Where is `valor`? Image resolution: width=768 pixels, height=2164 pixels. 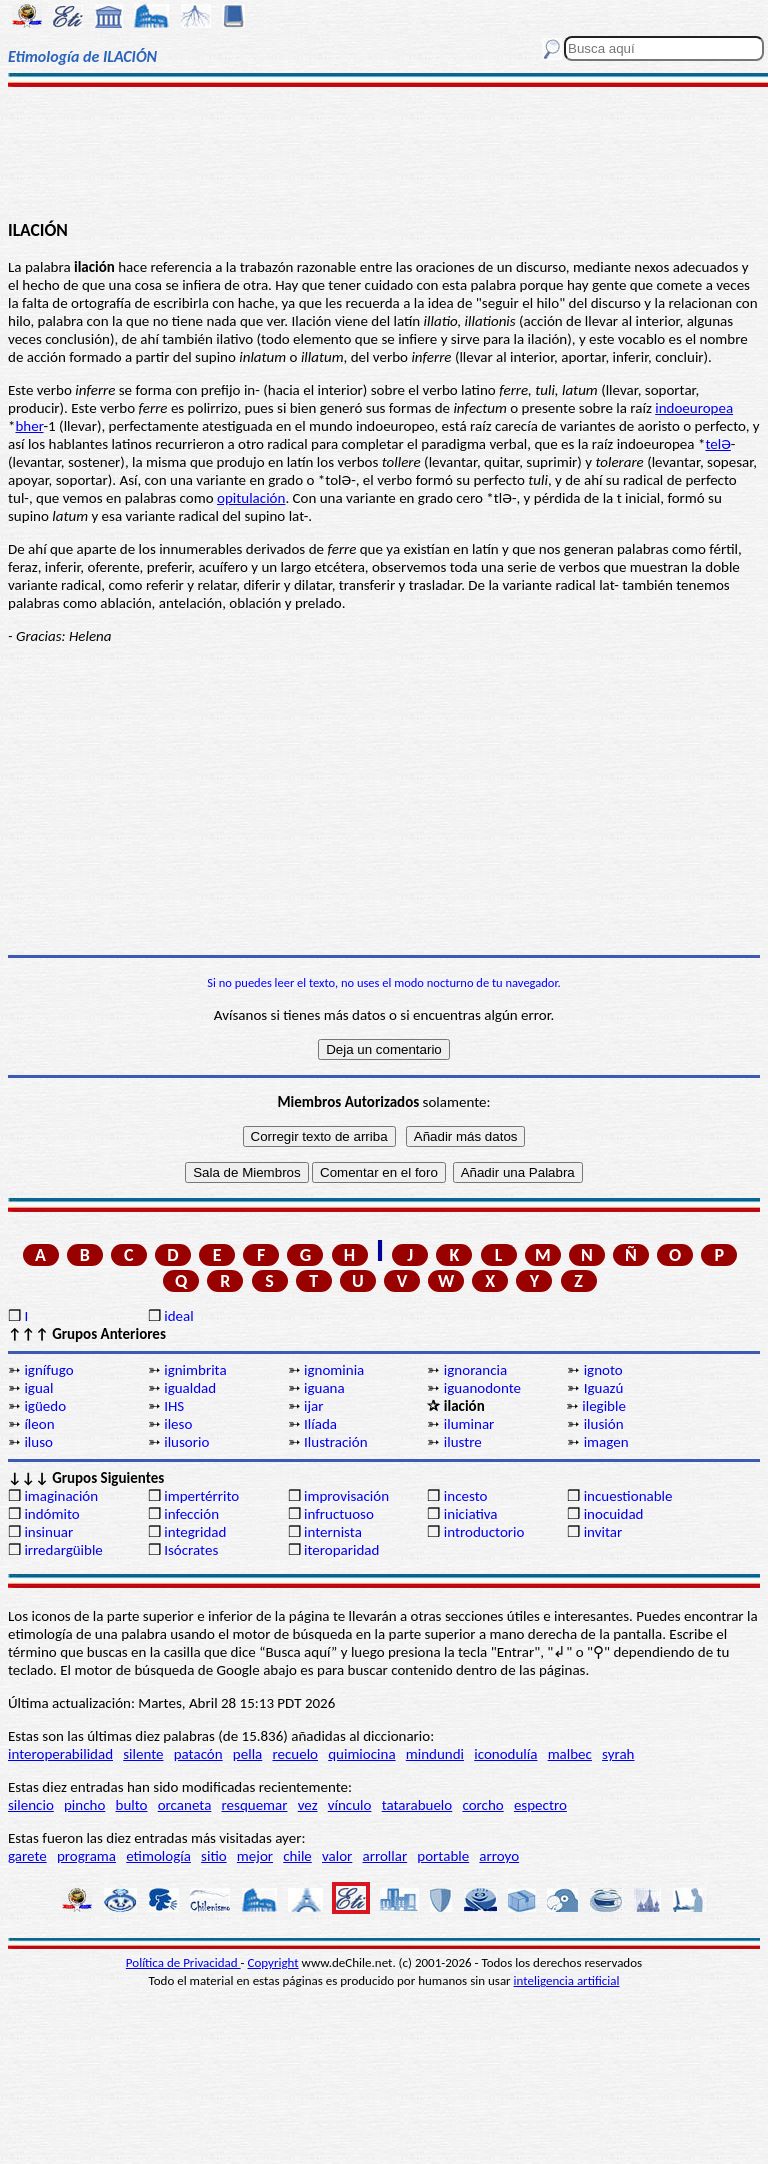 valor is located at coordinates (337, 1856).